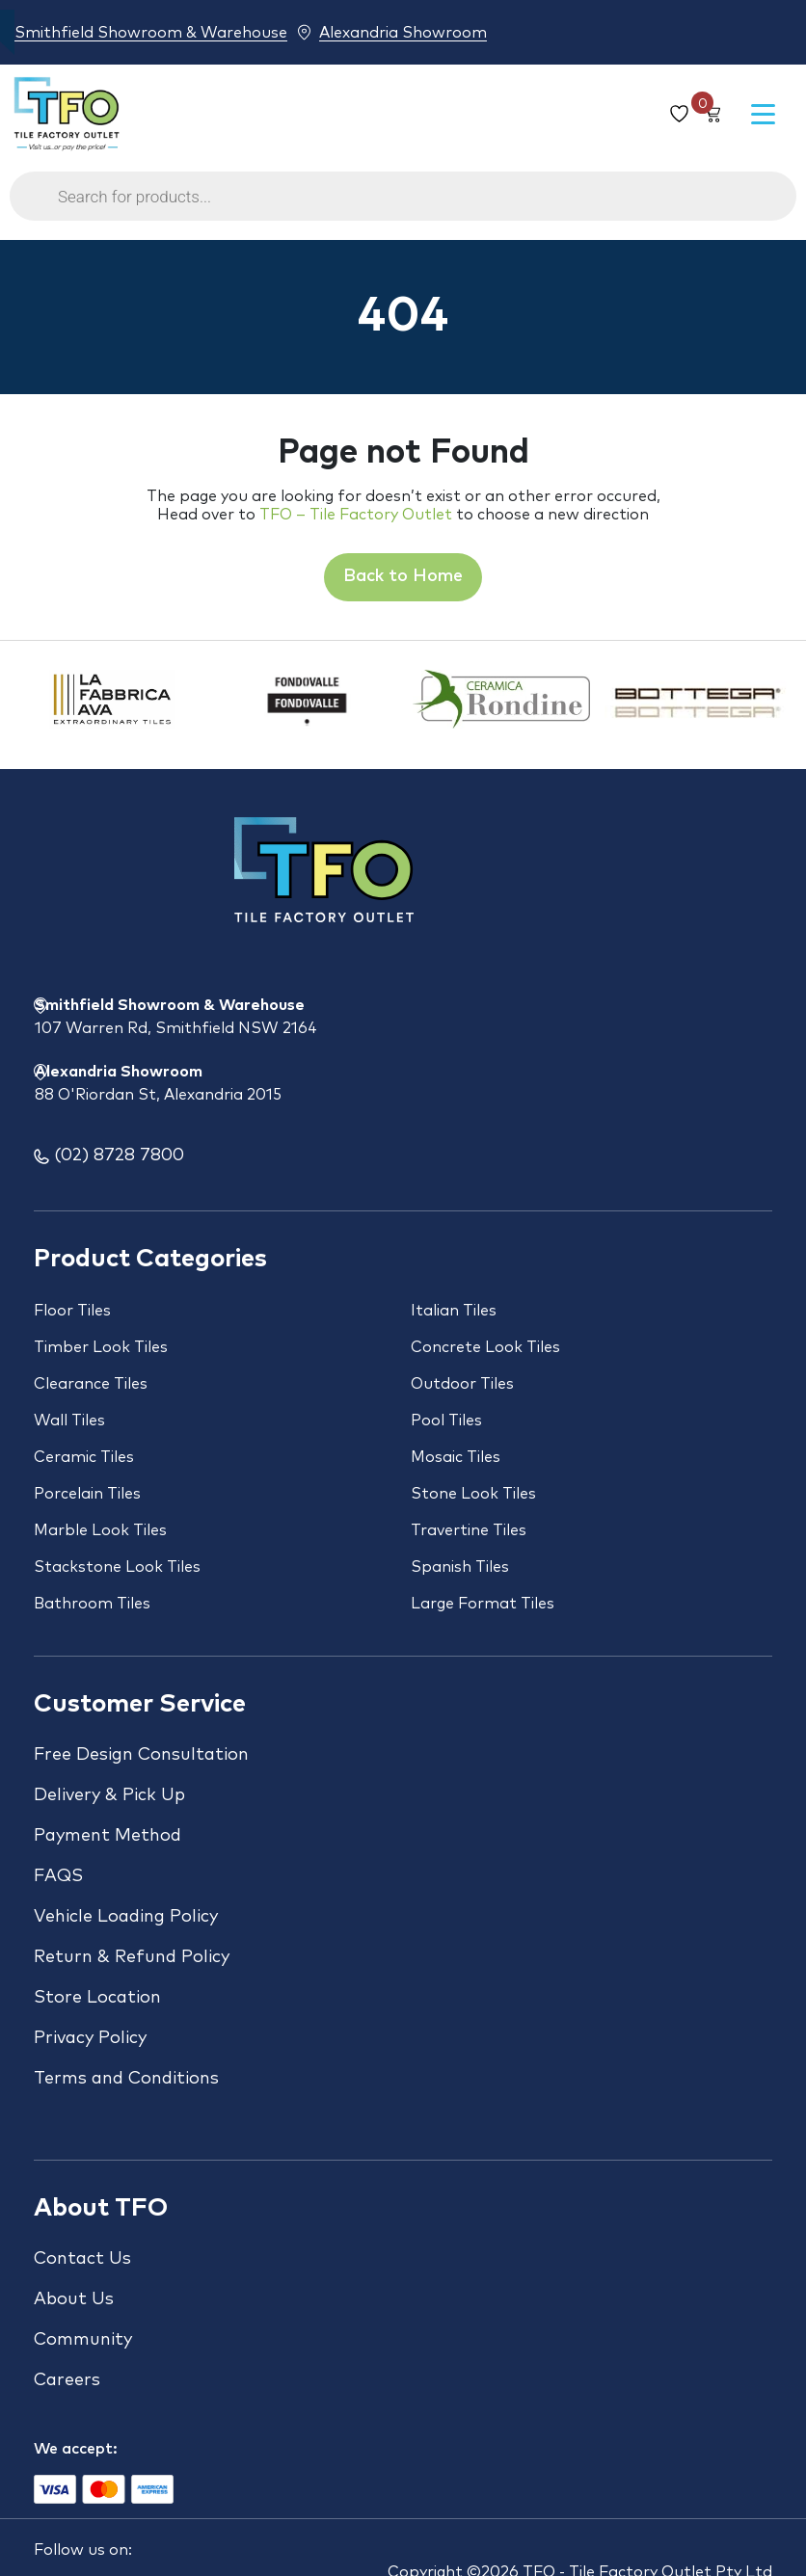 The image size is (806, 2576). I want to click on Contact Us, so click(82, 2259).